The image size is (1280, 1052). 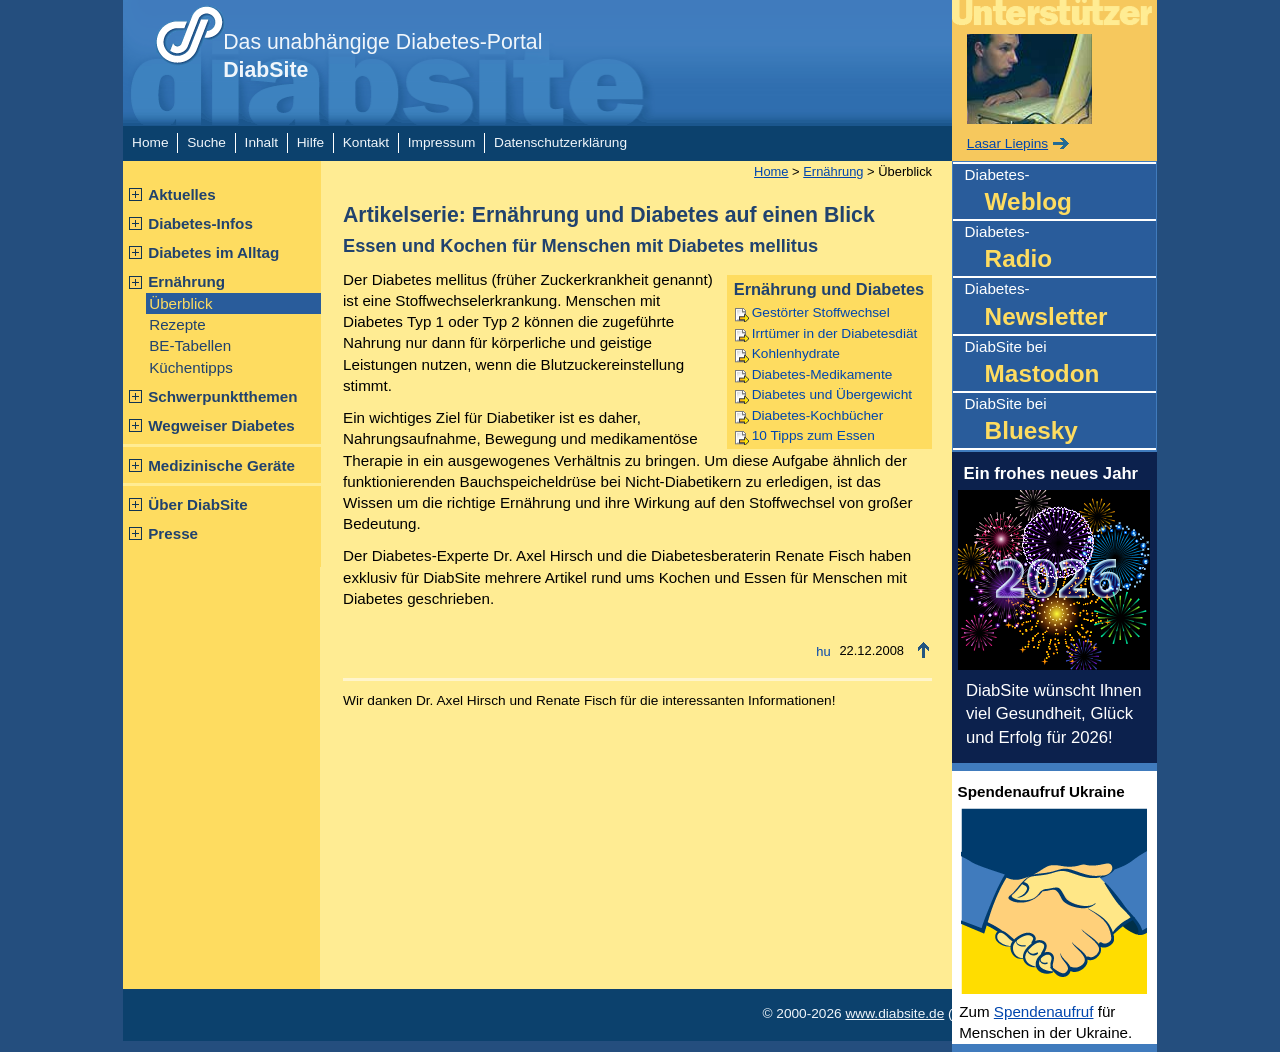 I want to click on DiabSite bei, so click(x=1060, y=364).